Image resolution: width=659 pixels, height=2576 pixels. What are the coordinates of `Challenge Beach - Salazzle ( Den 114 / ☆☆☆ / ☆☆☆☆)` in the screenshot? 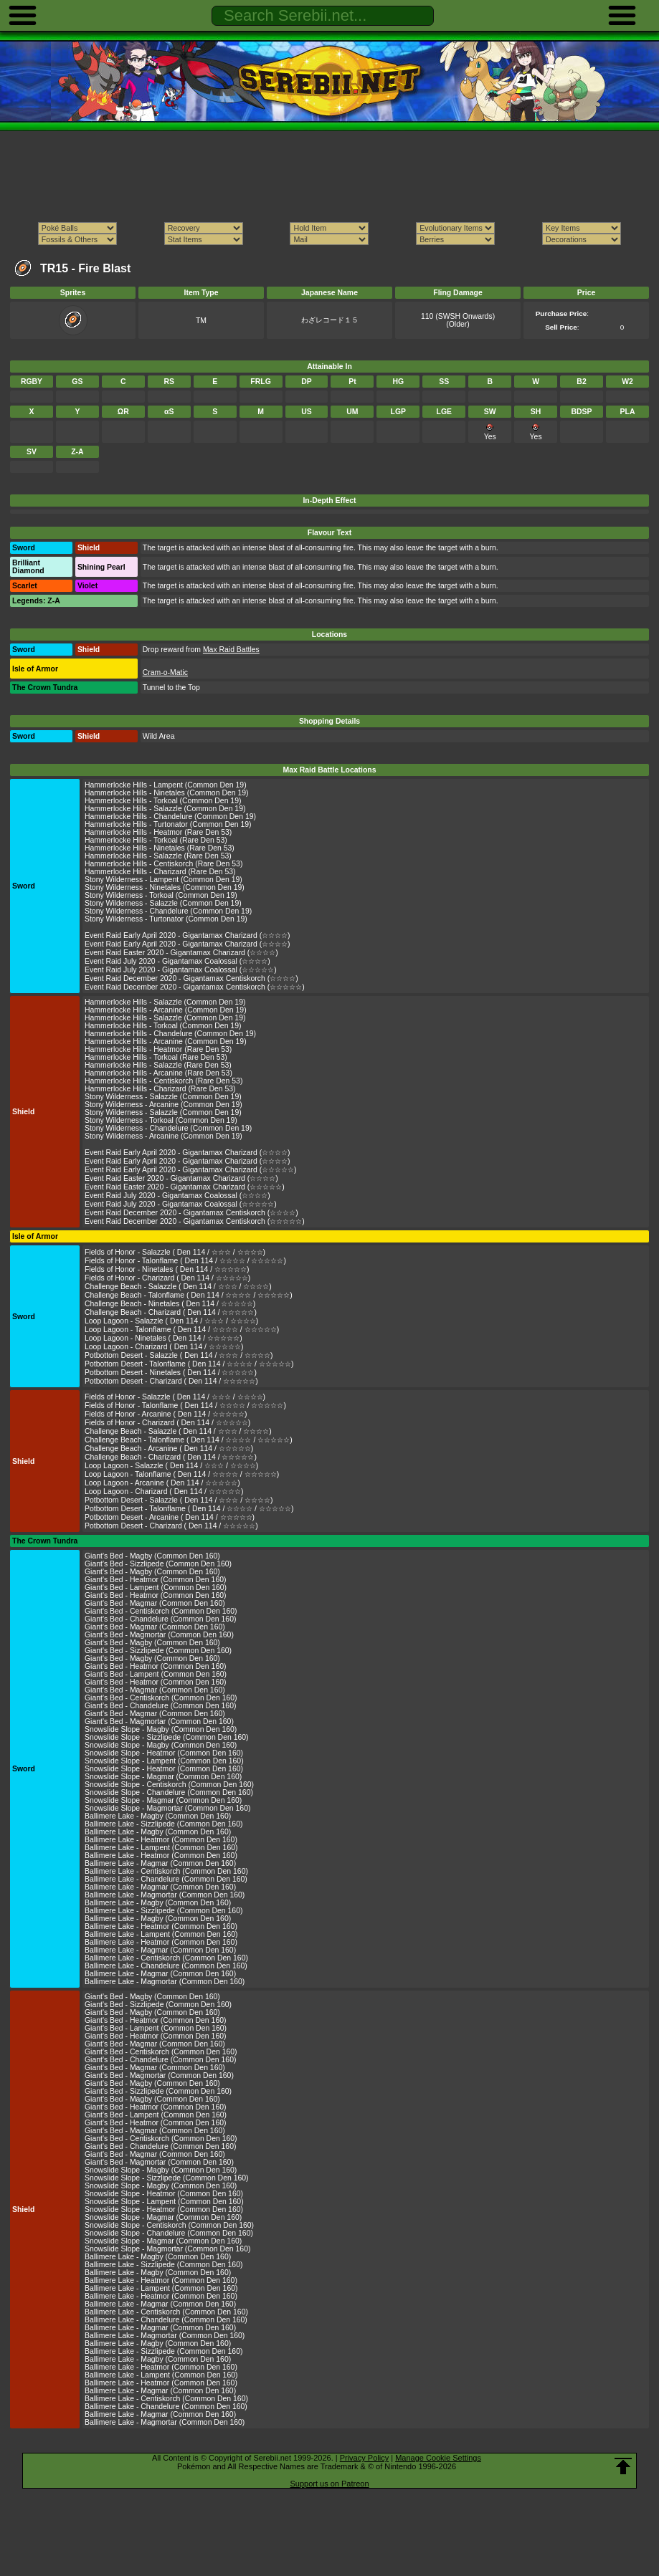 It's located at (178, 1287).